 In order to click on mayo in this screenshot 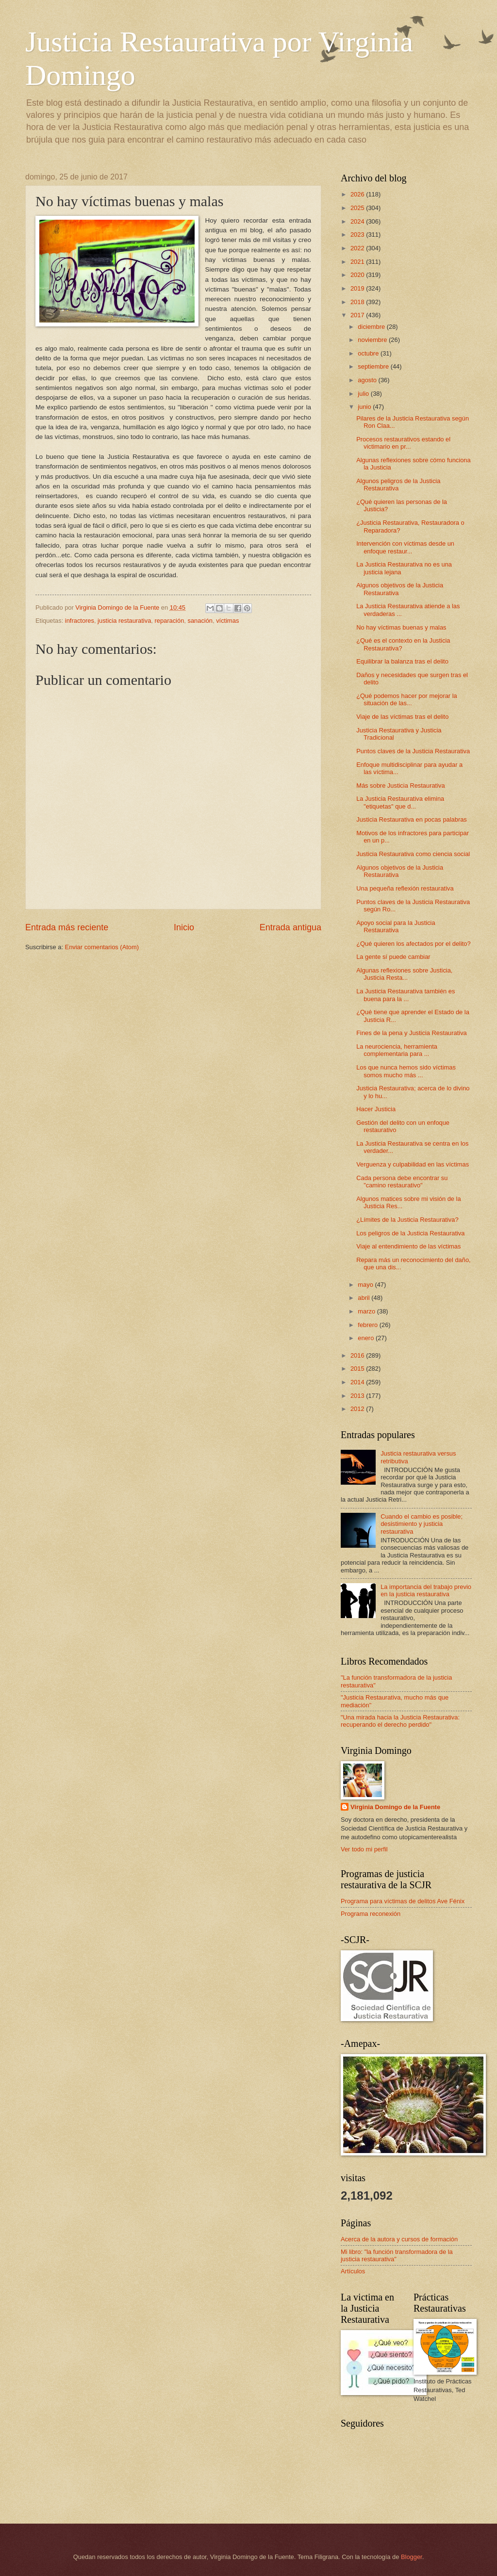, I will do `click(366, 1284)`.